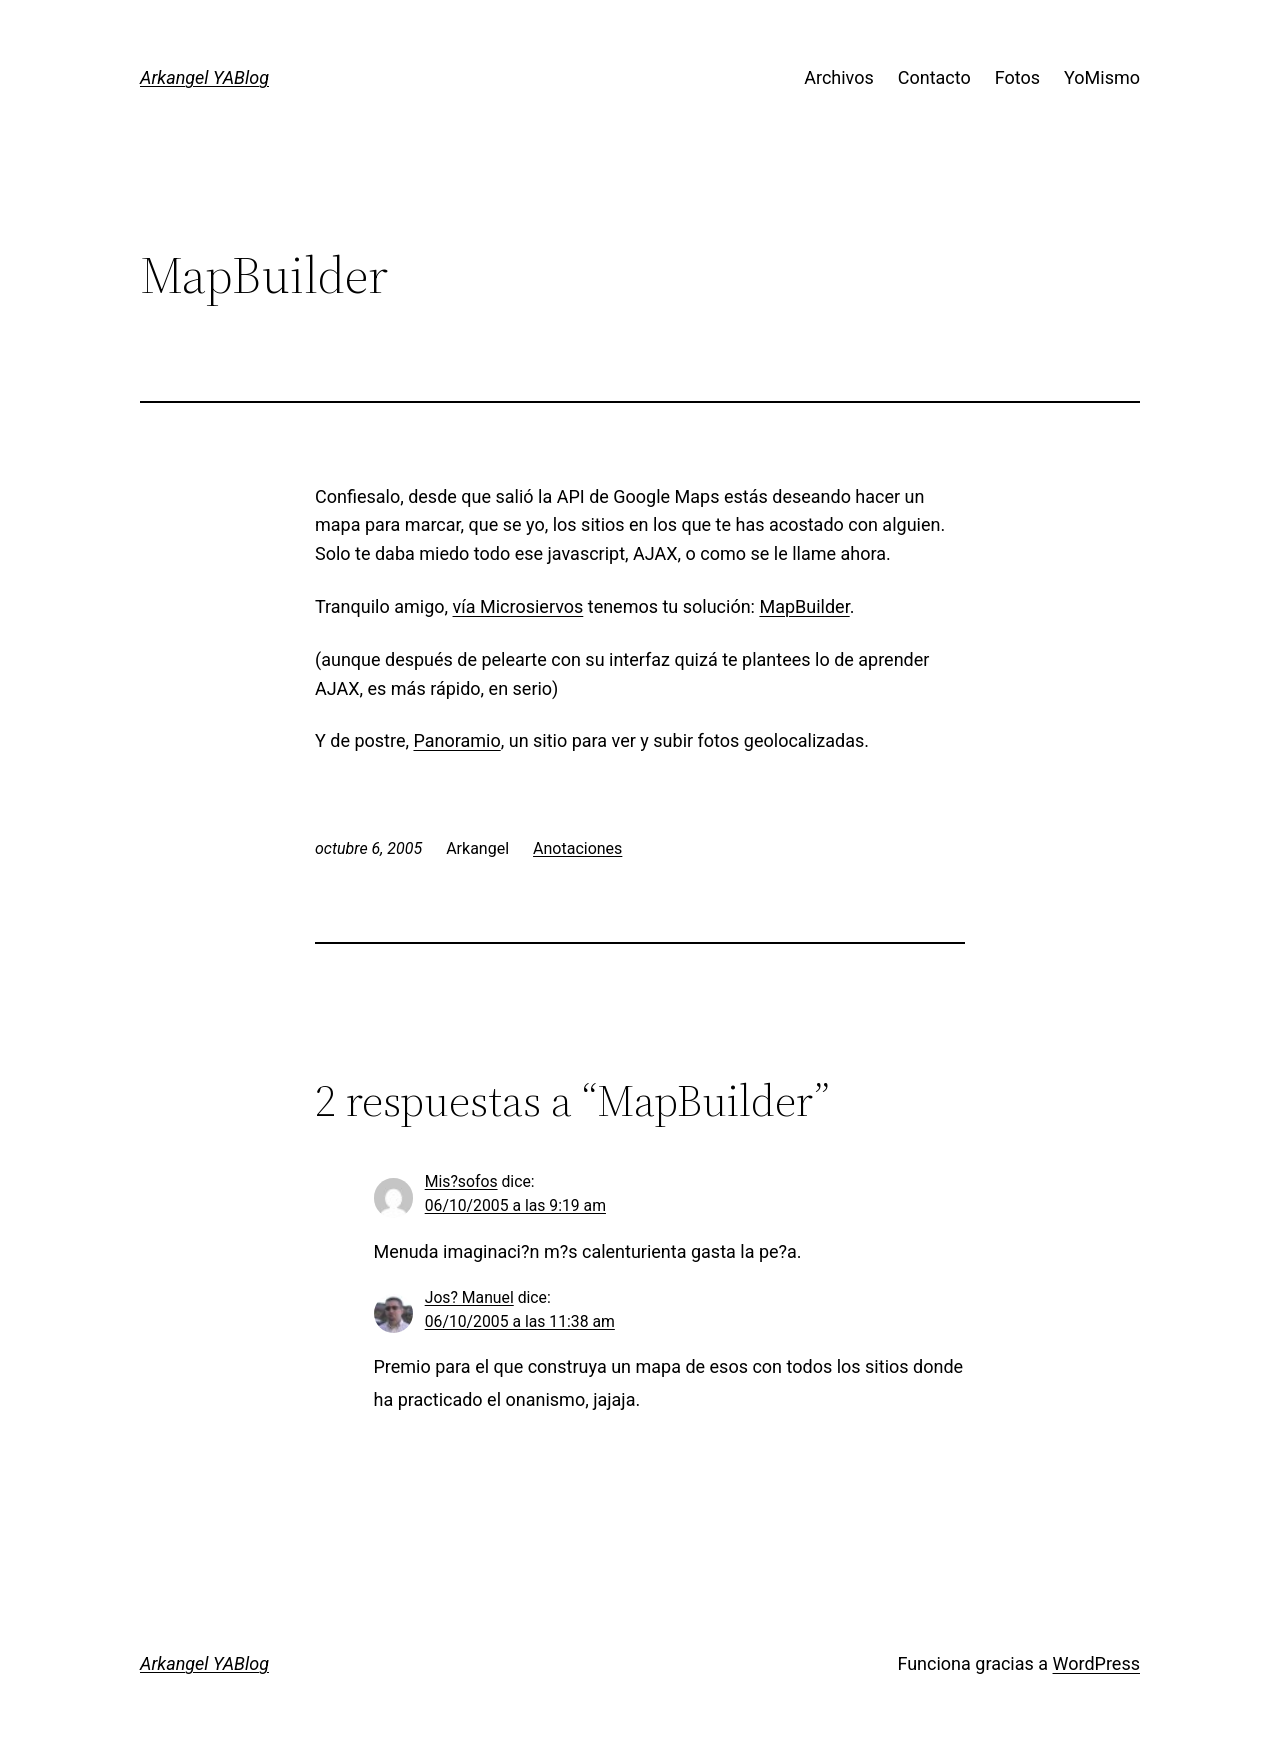 The height and width of the screenshot is (1743, 1280). What do you see at coordinates (804, 606) in the screenshot?
I see `MapBuilder` at bounding box center [804, 606].